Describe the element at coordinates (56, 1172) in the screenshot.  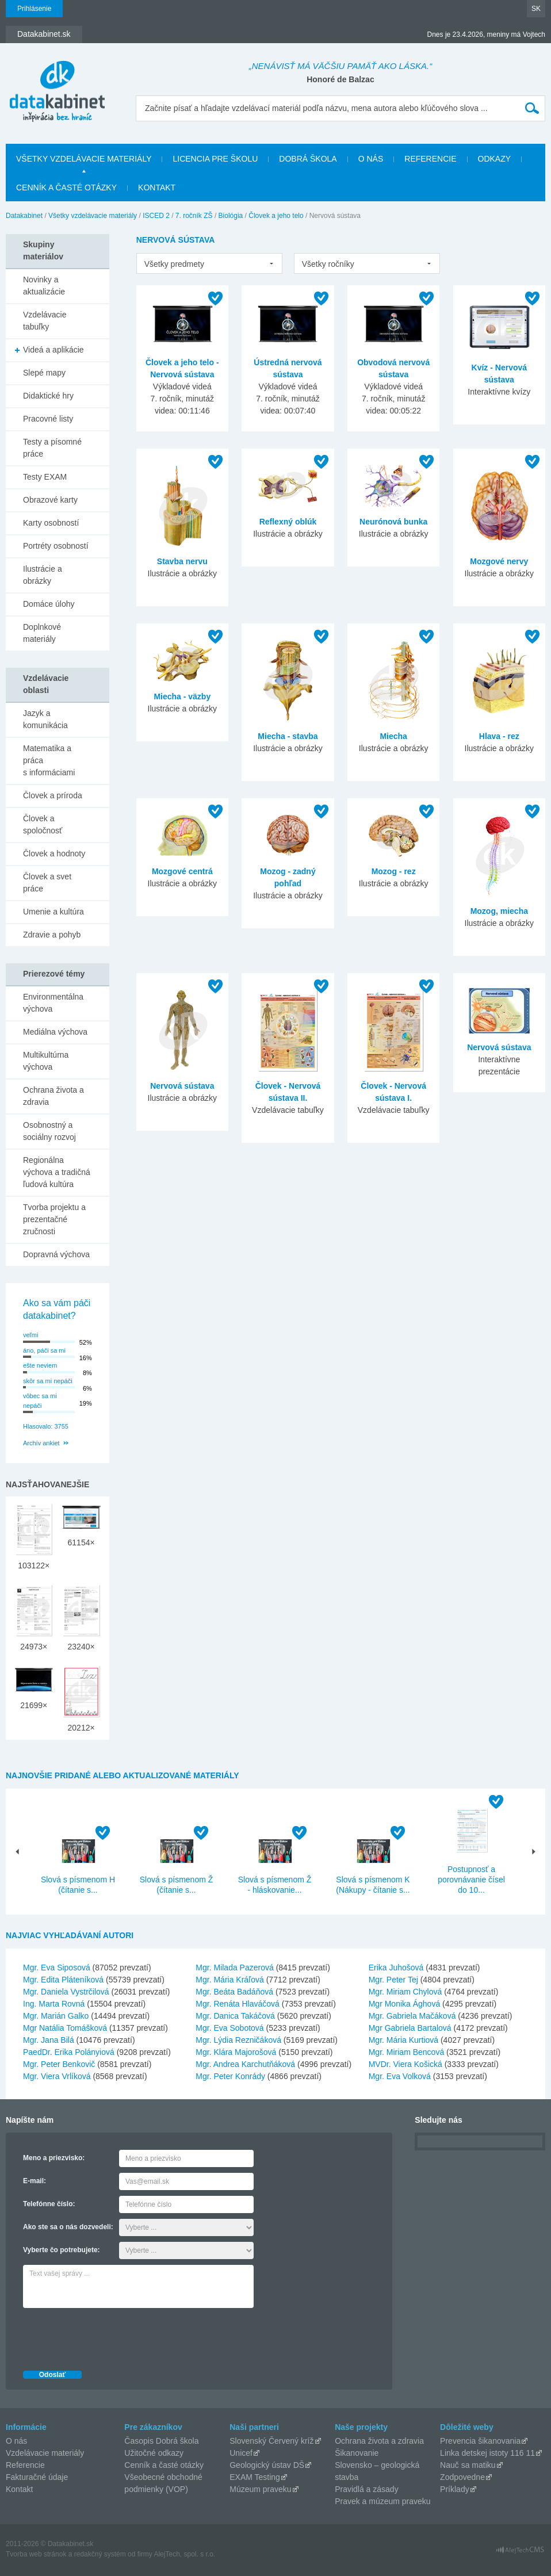
I see `Regionálna výchova a tradičná ľudová kultúra` at that location.